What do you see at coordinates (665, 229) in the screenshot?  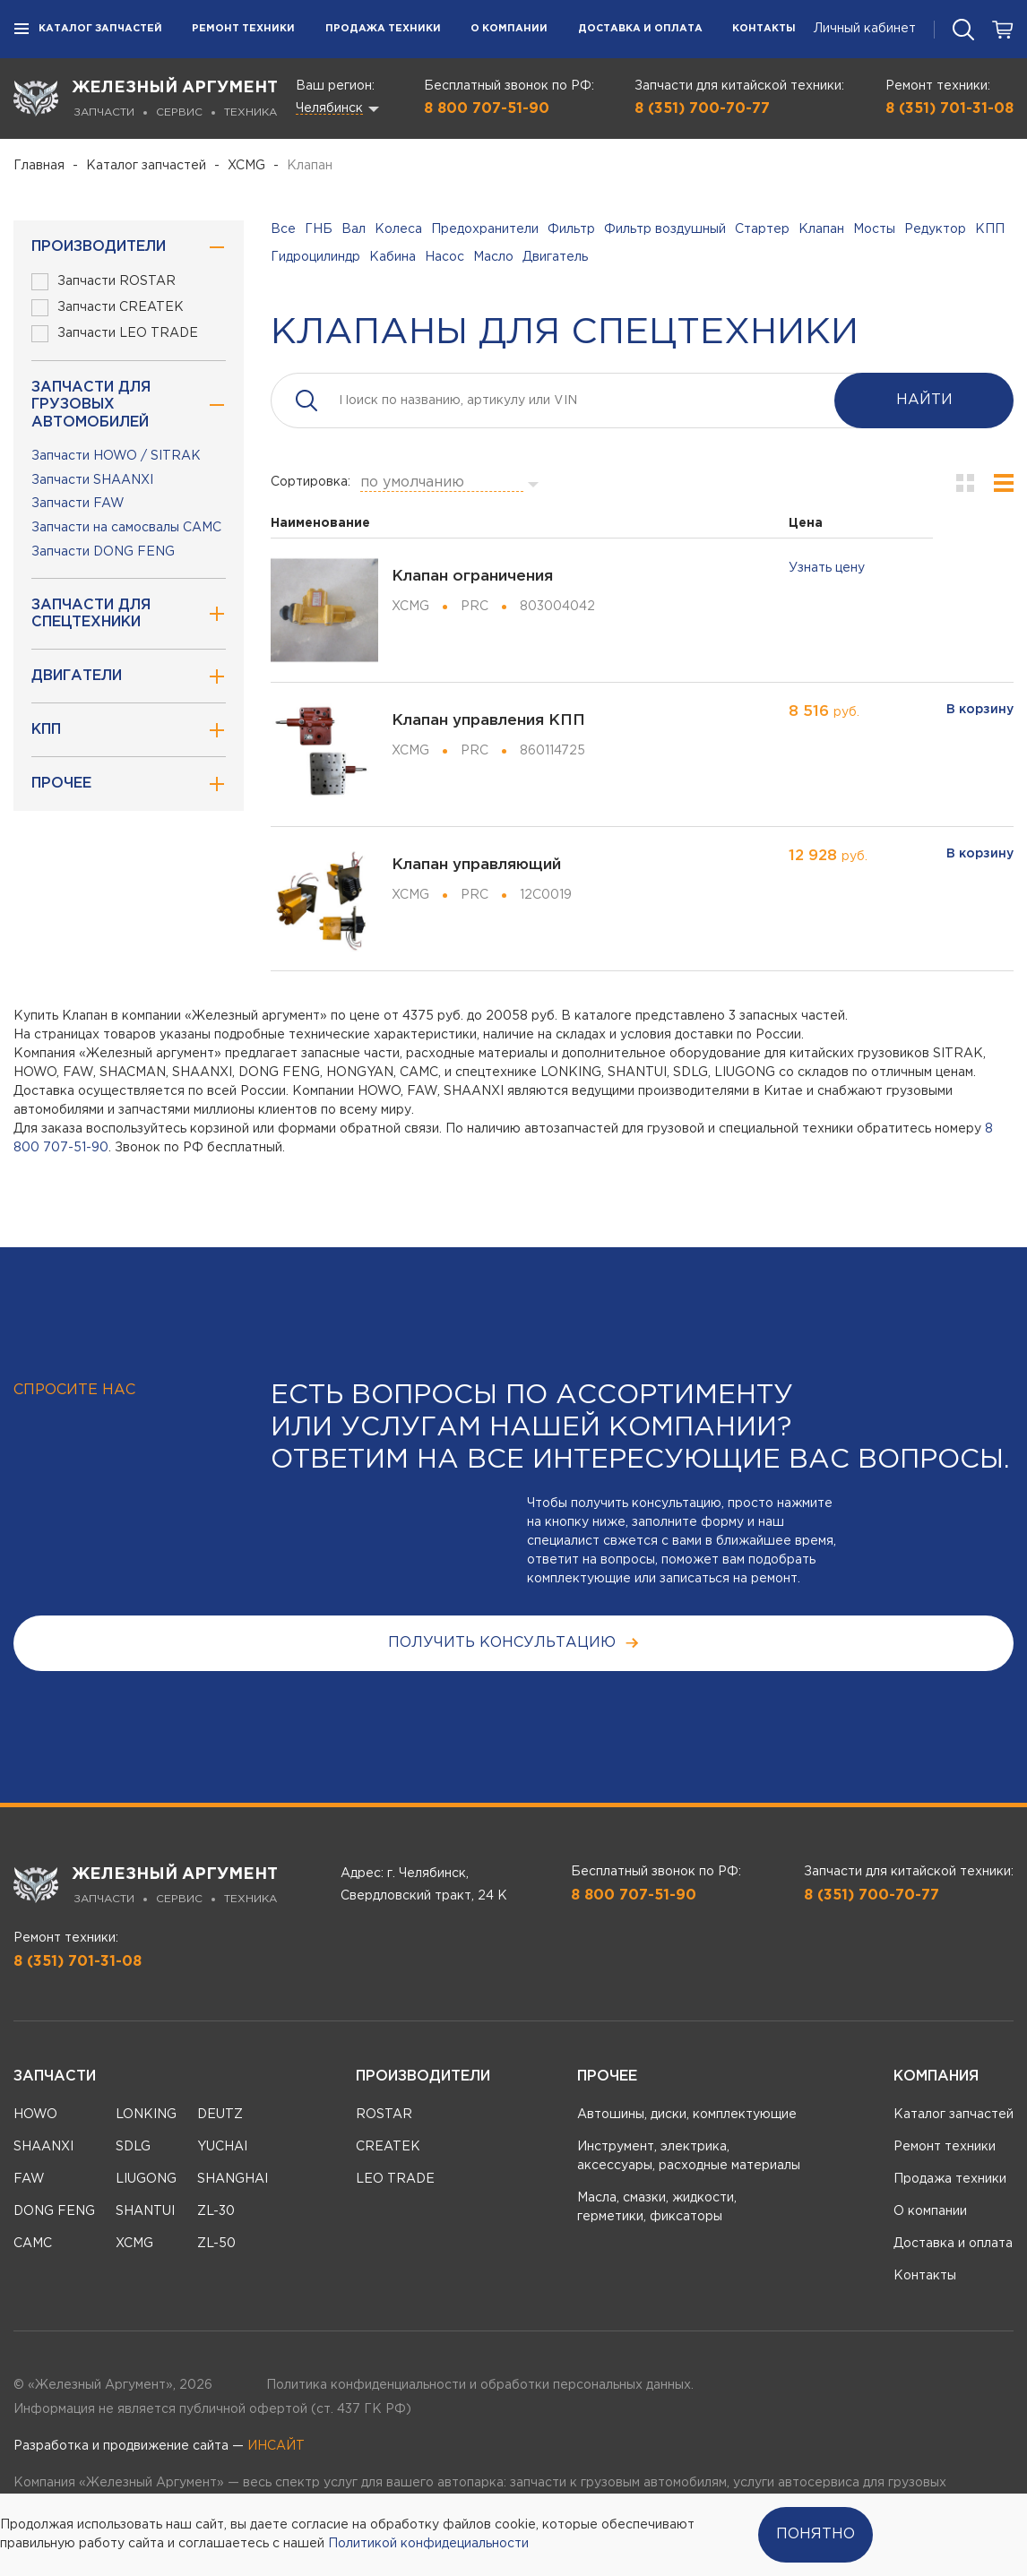 I see `Фильтр воздушный` at bounding box center [665, 229].